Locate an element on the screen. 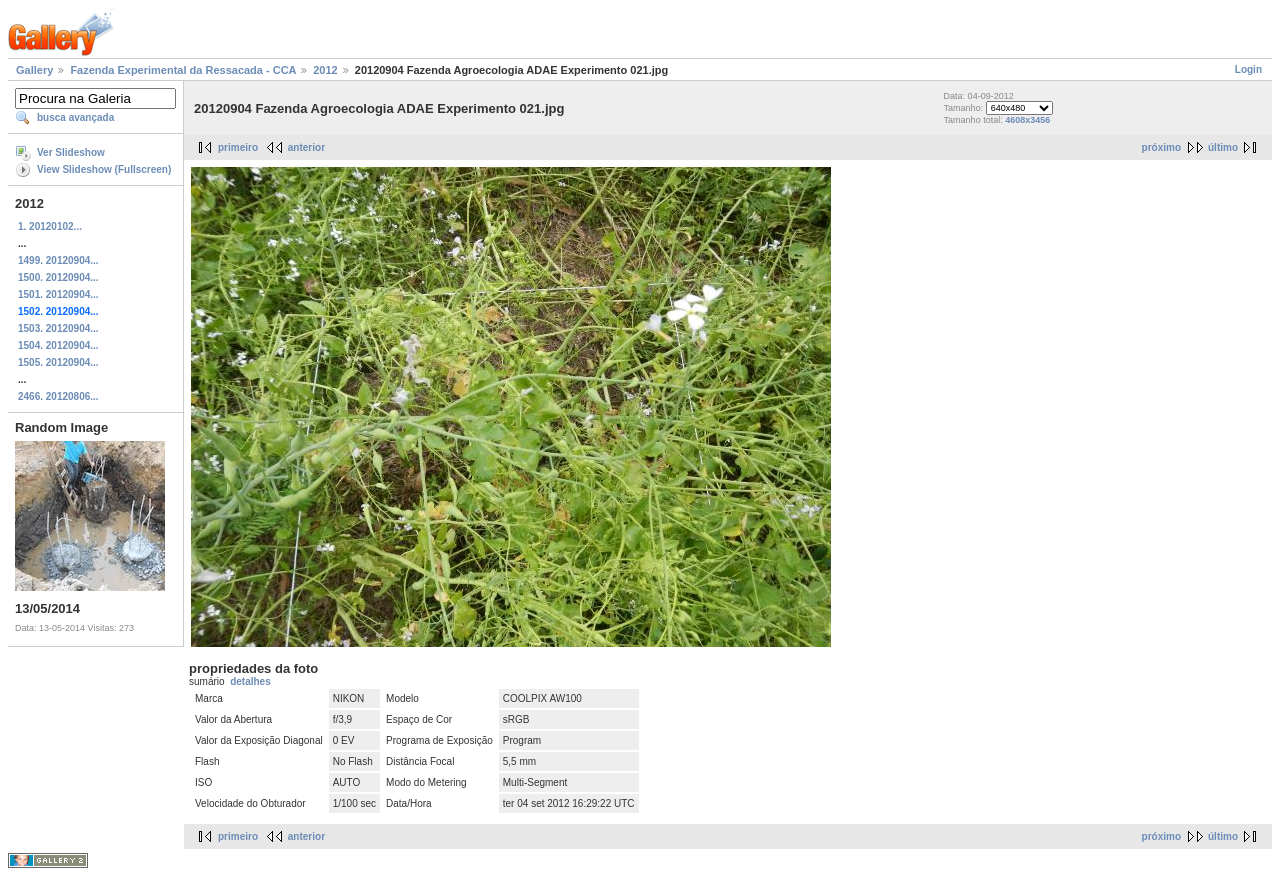 The width and height of the screenshot is (1280, 878). busca avançada is located at coordinates (75, 117).